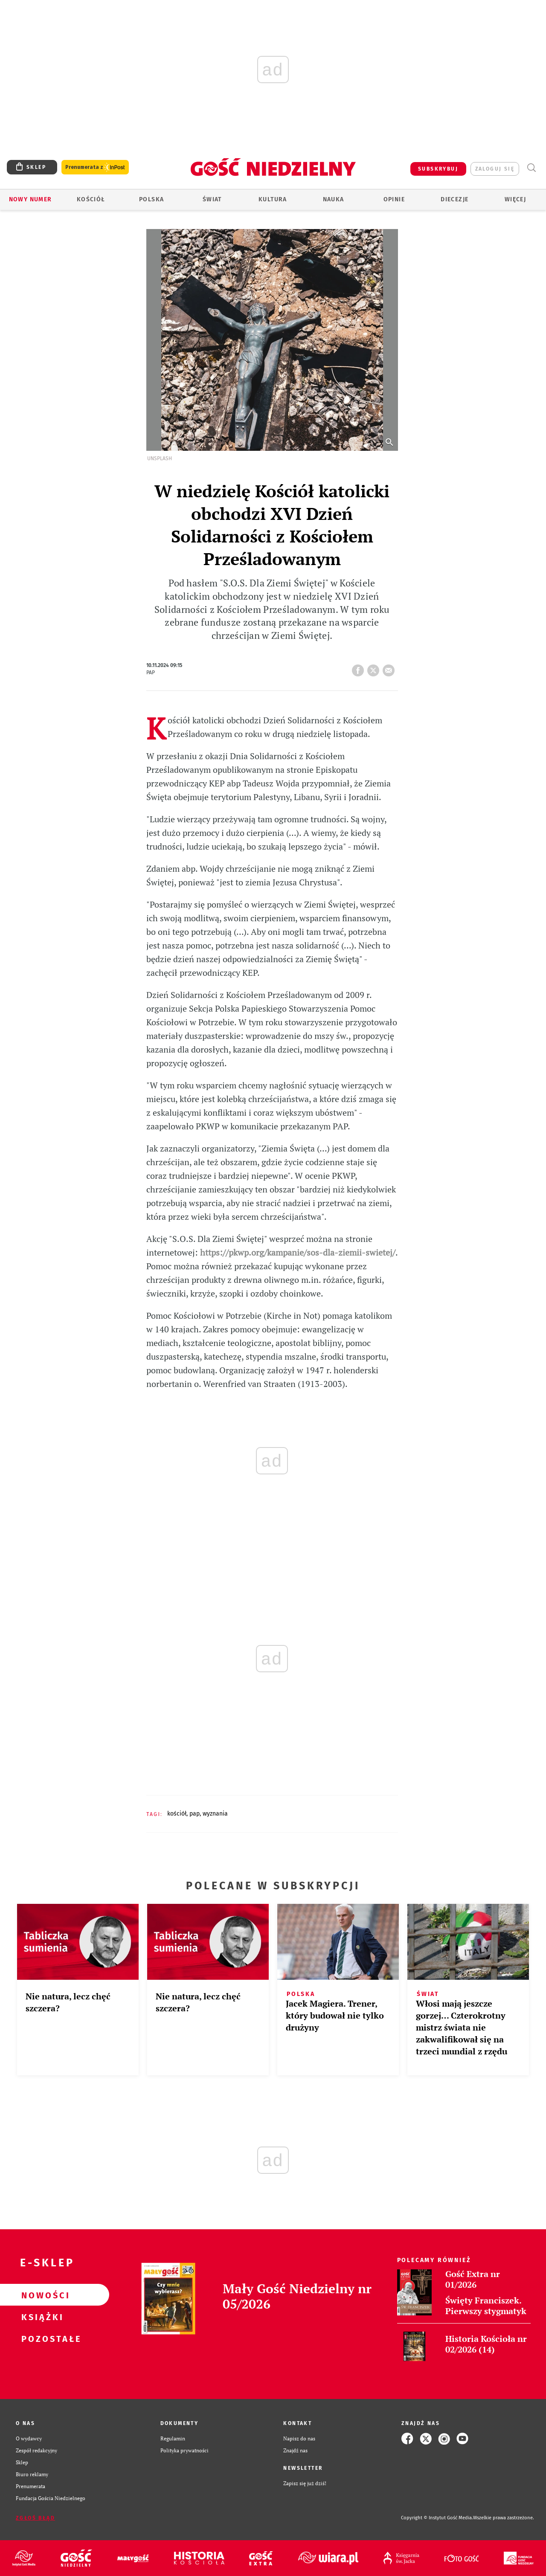  What do you see at coordinates (215, 1813) in the screenshot?
I see `WYZNANIA` at bounding box center [215, 1813].